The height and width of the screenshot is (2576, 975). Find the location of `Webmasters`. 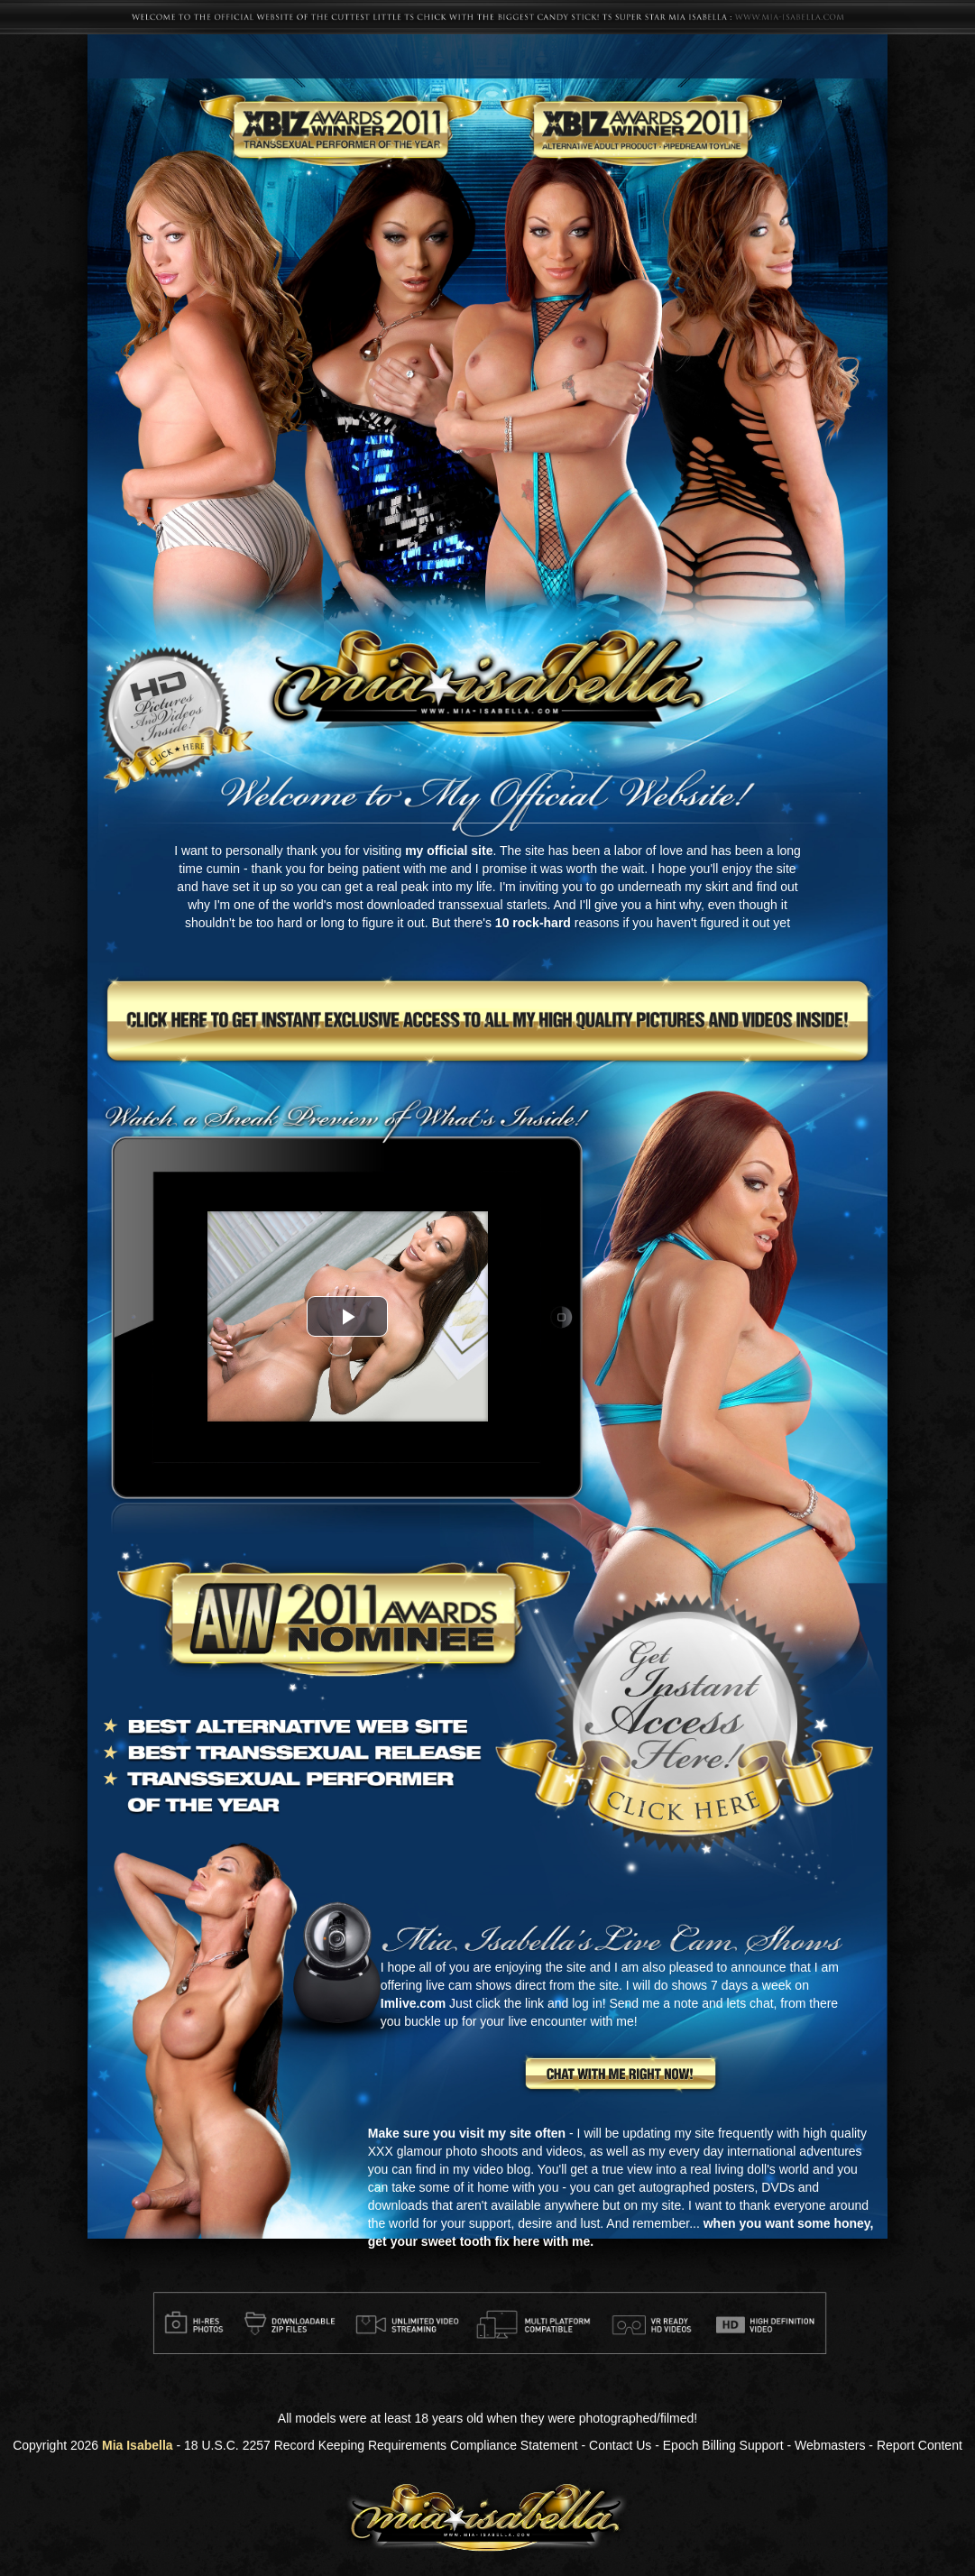

Webmasters is located at coordinates (830, 2445).